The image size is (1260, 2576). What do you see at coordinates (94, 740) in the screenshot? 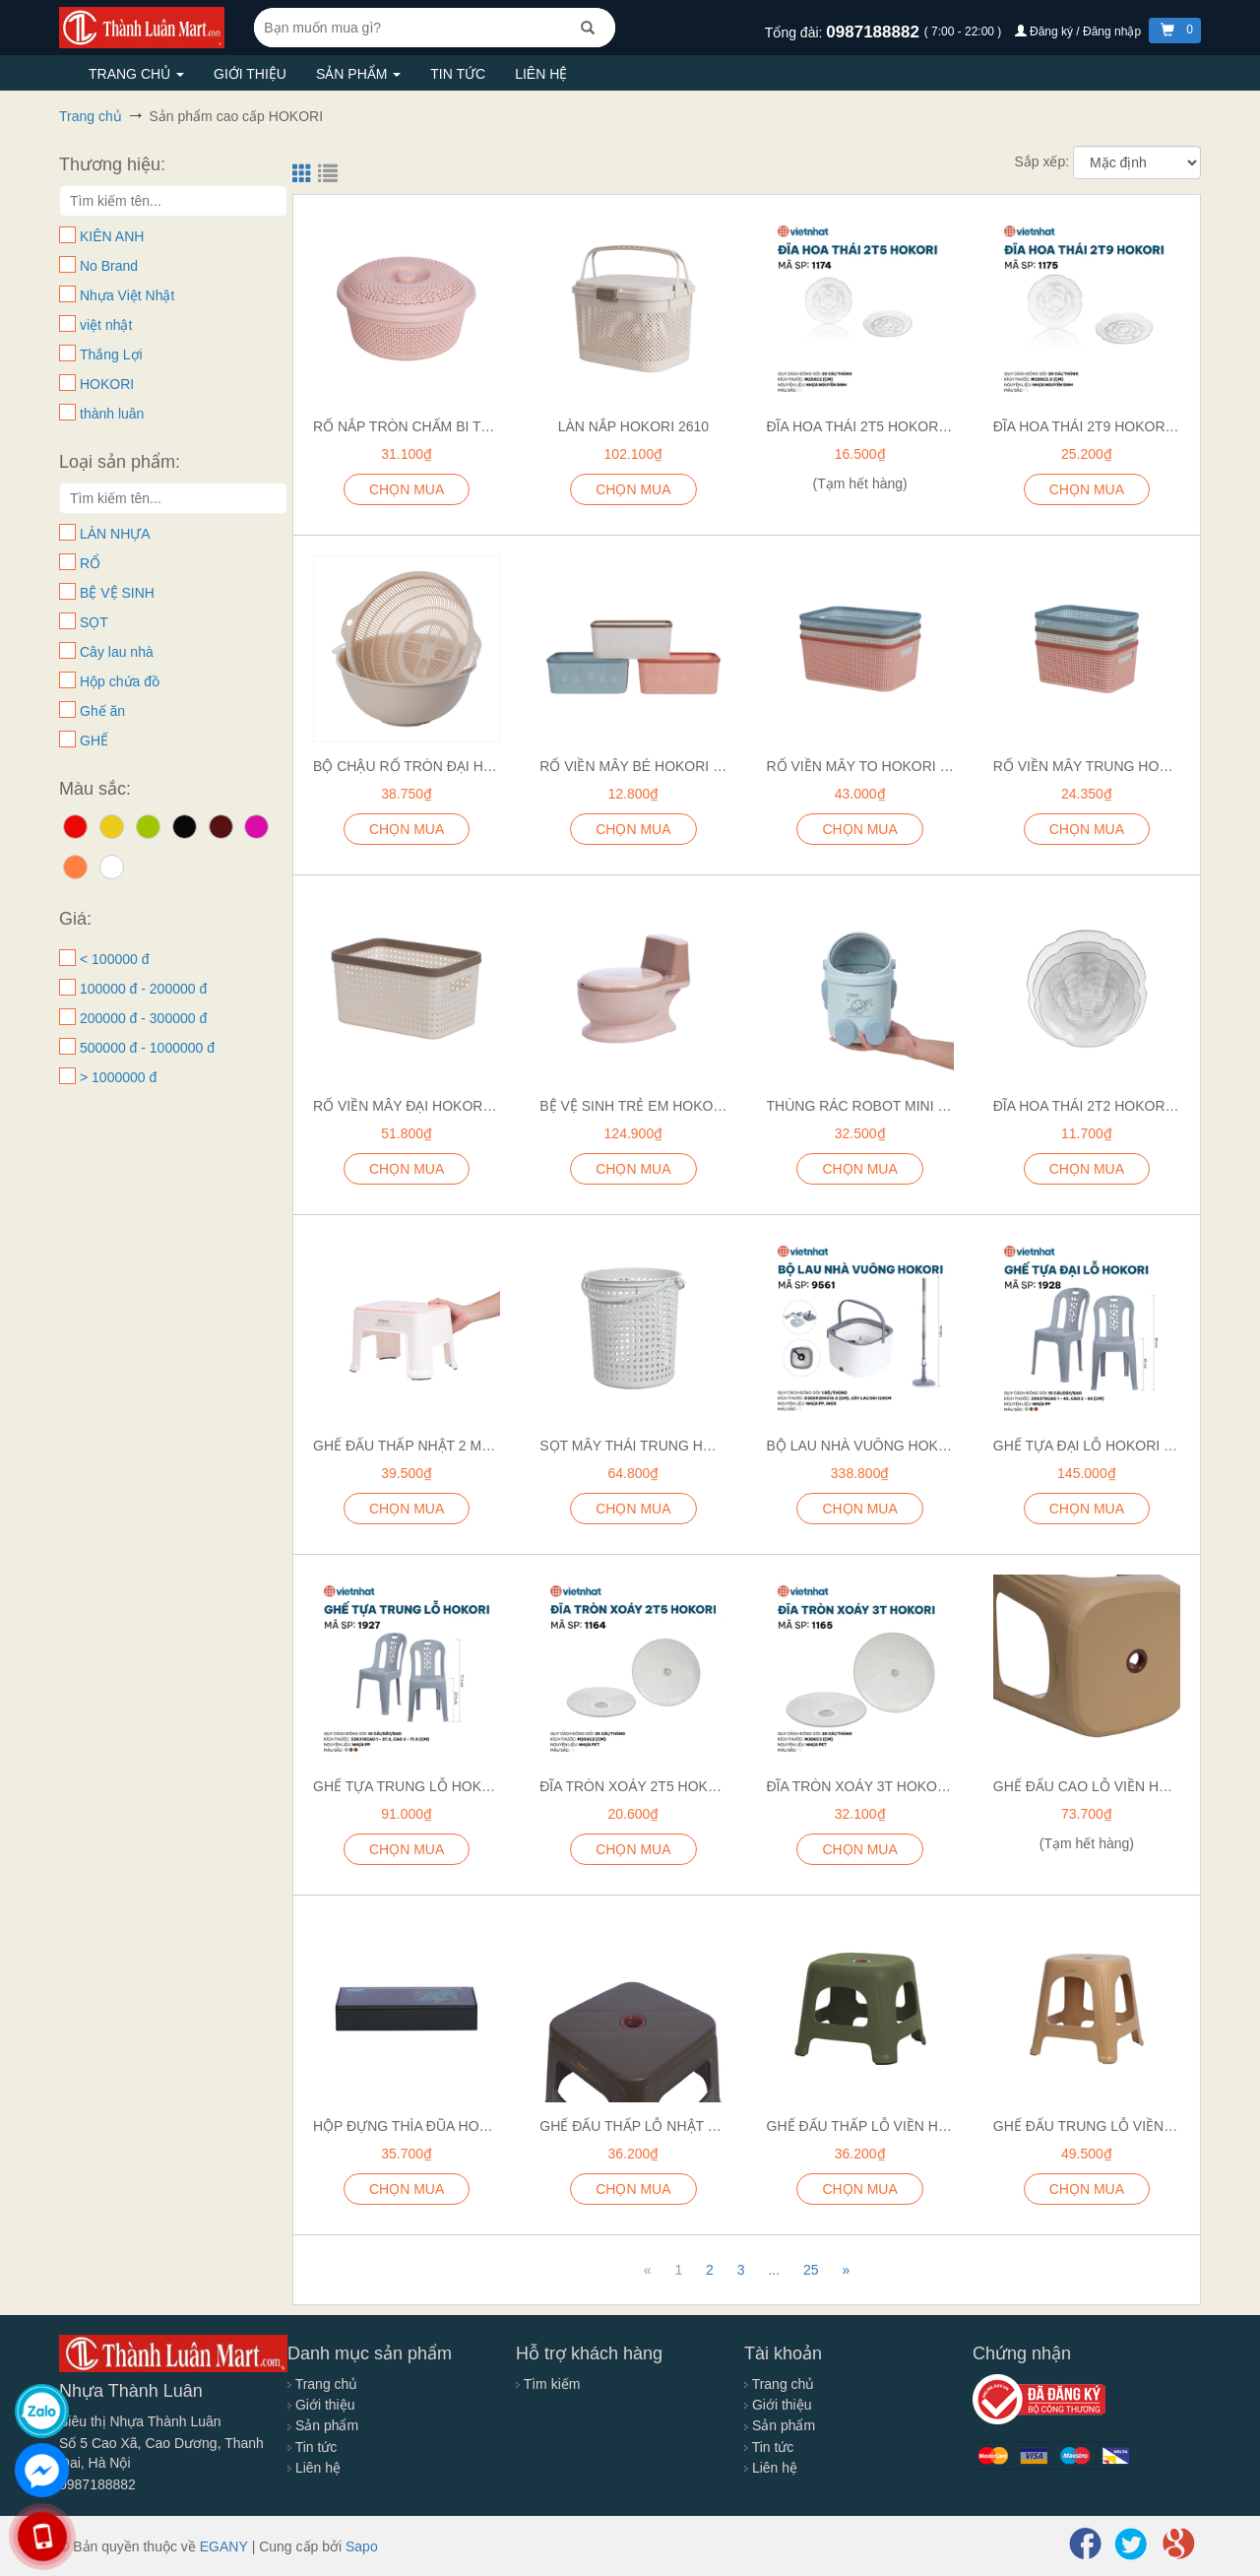
I see `GHẾ` at bounding box center [94, 740].